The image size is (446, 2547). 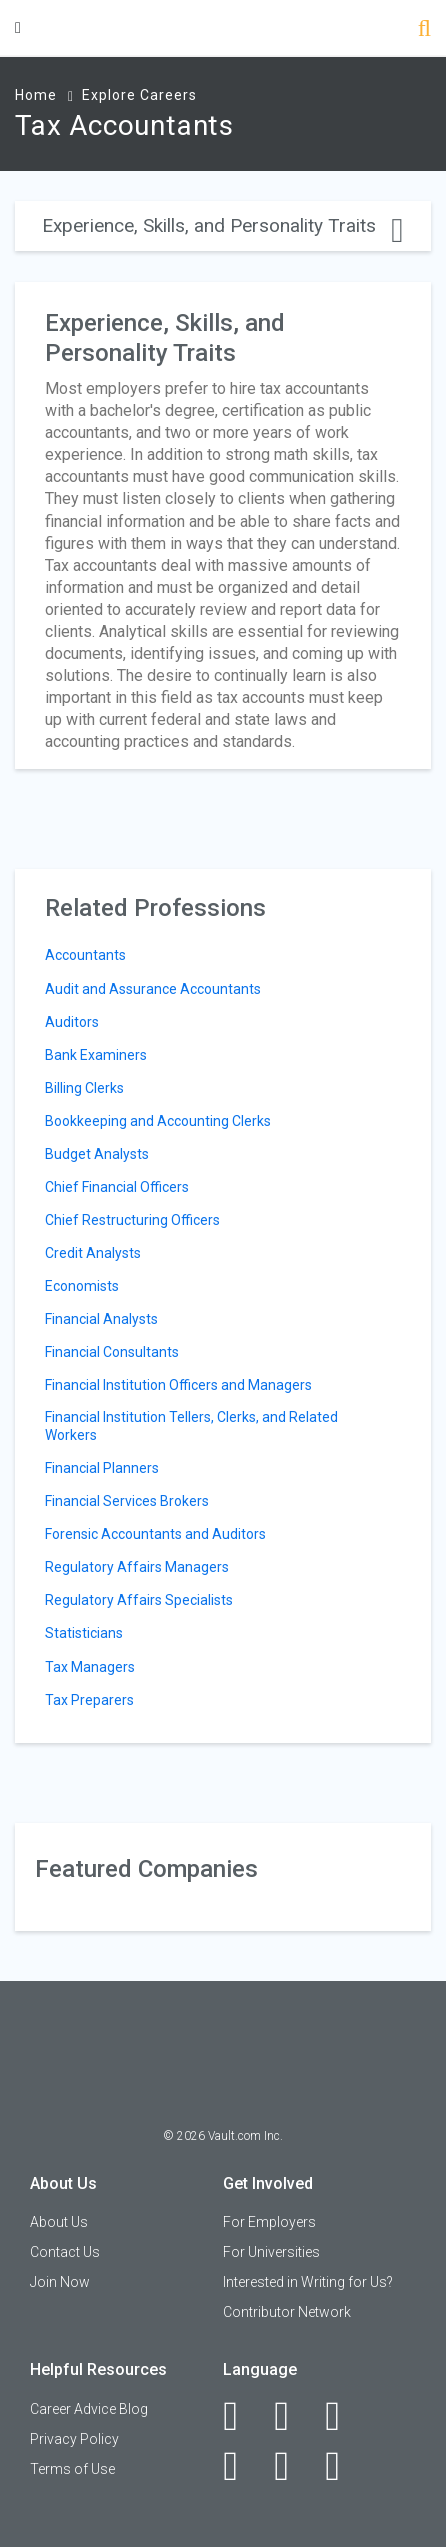 What do you see at coordinates (89, 2409) in the screenshot?
I see `Career Advice Blog` at bounding box center [89, 2409].